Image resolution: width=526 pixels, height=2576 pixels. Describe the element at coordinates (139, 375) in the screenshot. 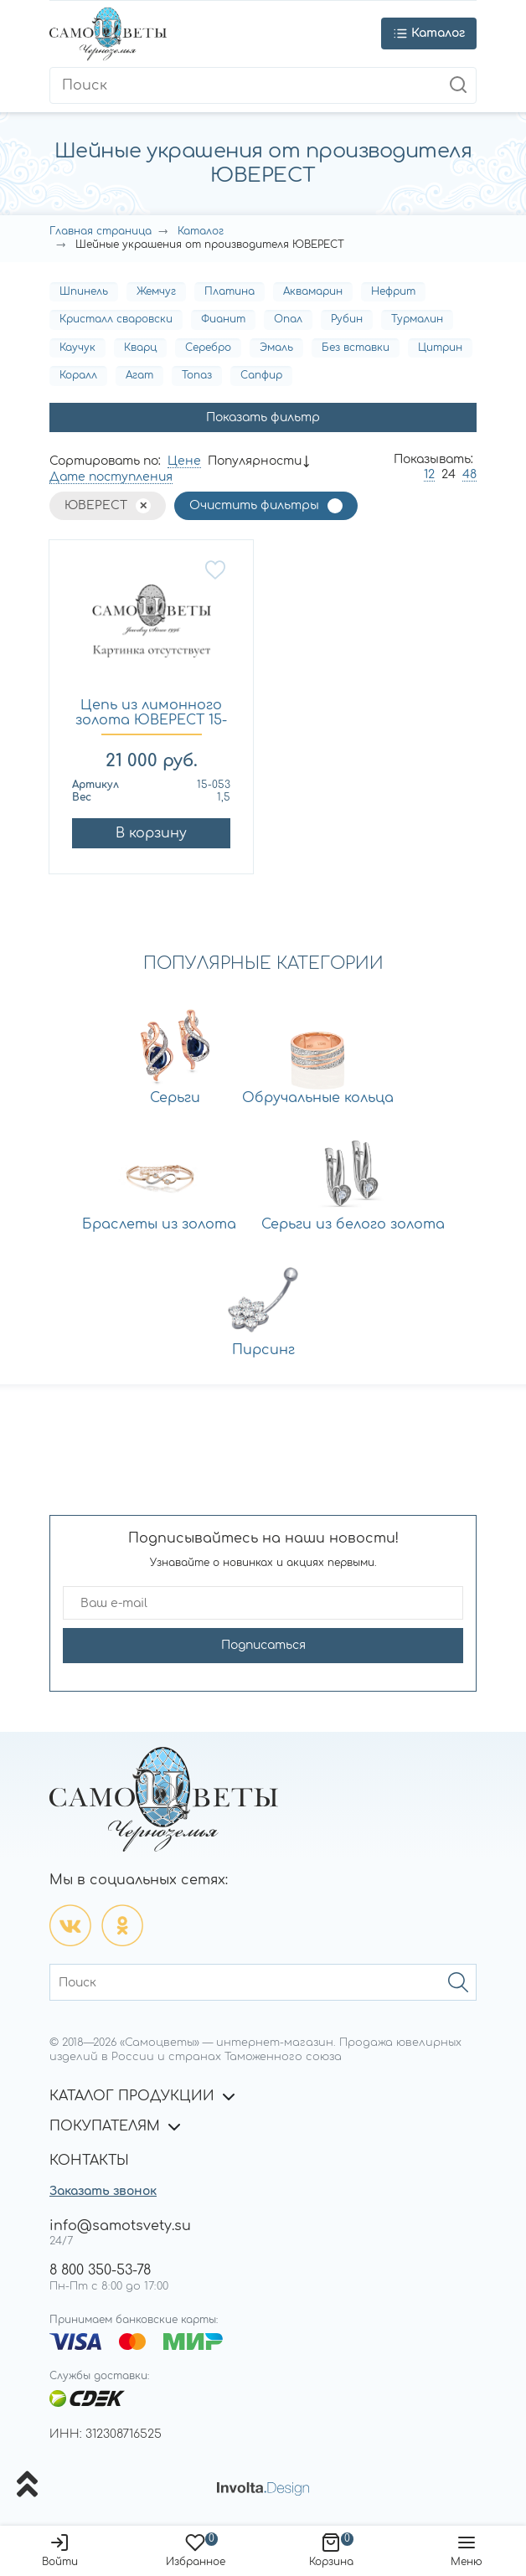

I see `Агат` at that location.